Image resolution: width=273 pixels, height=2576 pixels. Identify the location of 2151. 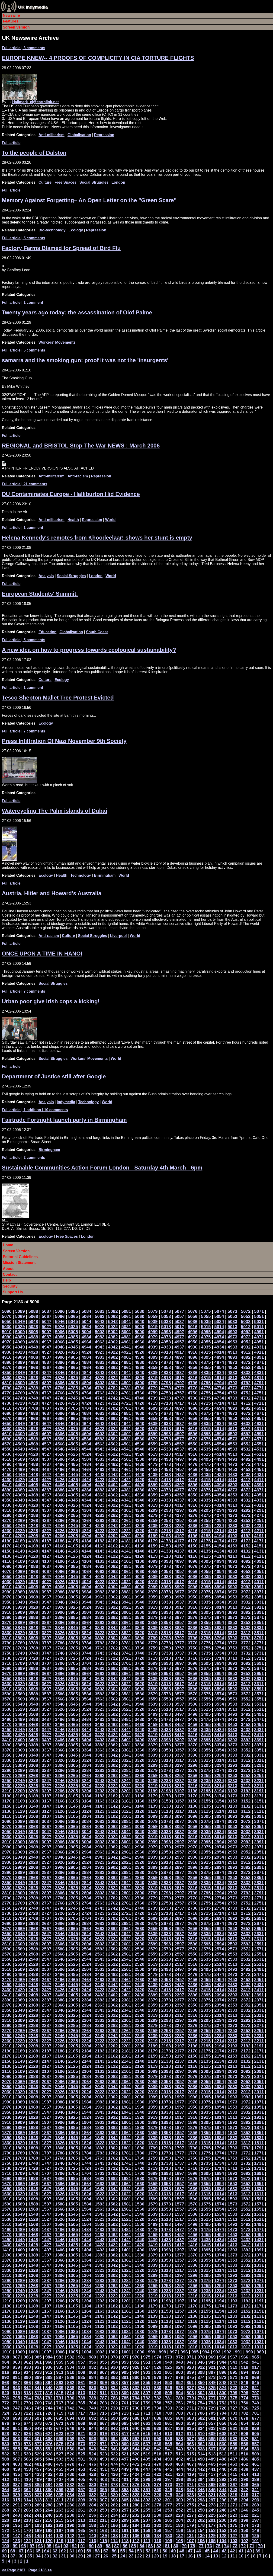
(259, 2056).